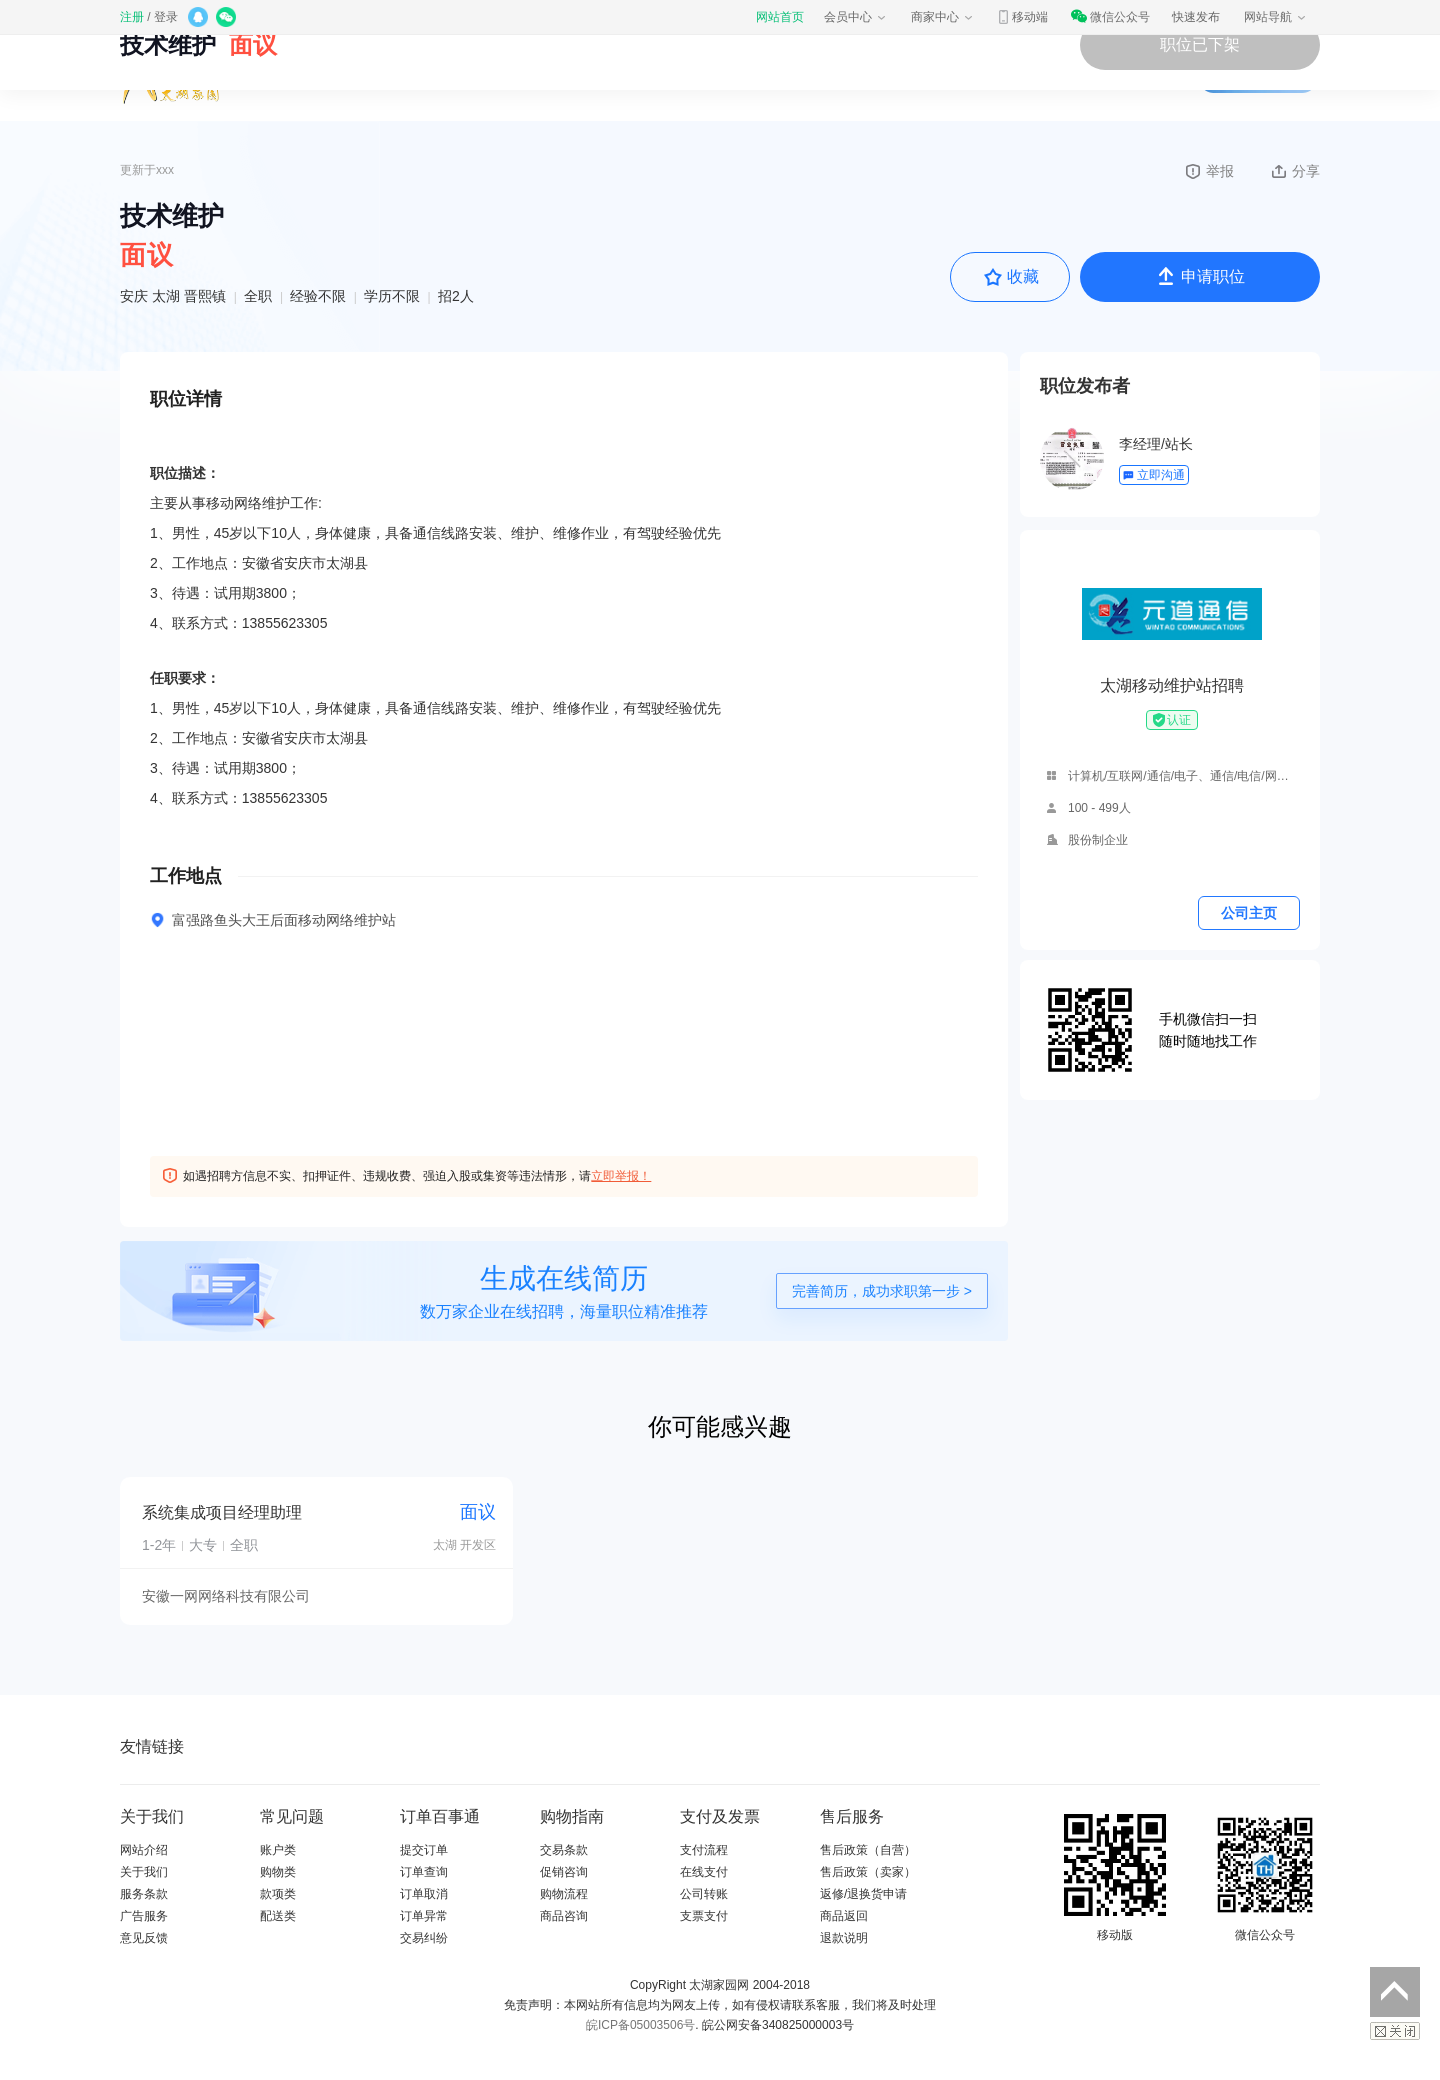  What do you see at coordinates (844, 1938) in the screenshot?
I see `退款说明` at bounding box center [844, 1938].